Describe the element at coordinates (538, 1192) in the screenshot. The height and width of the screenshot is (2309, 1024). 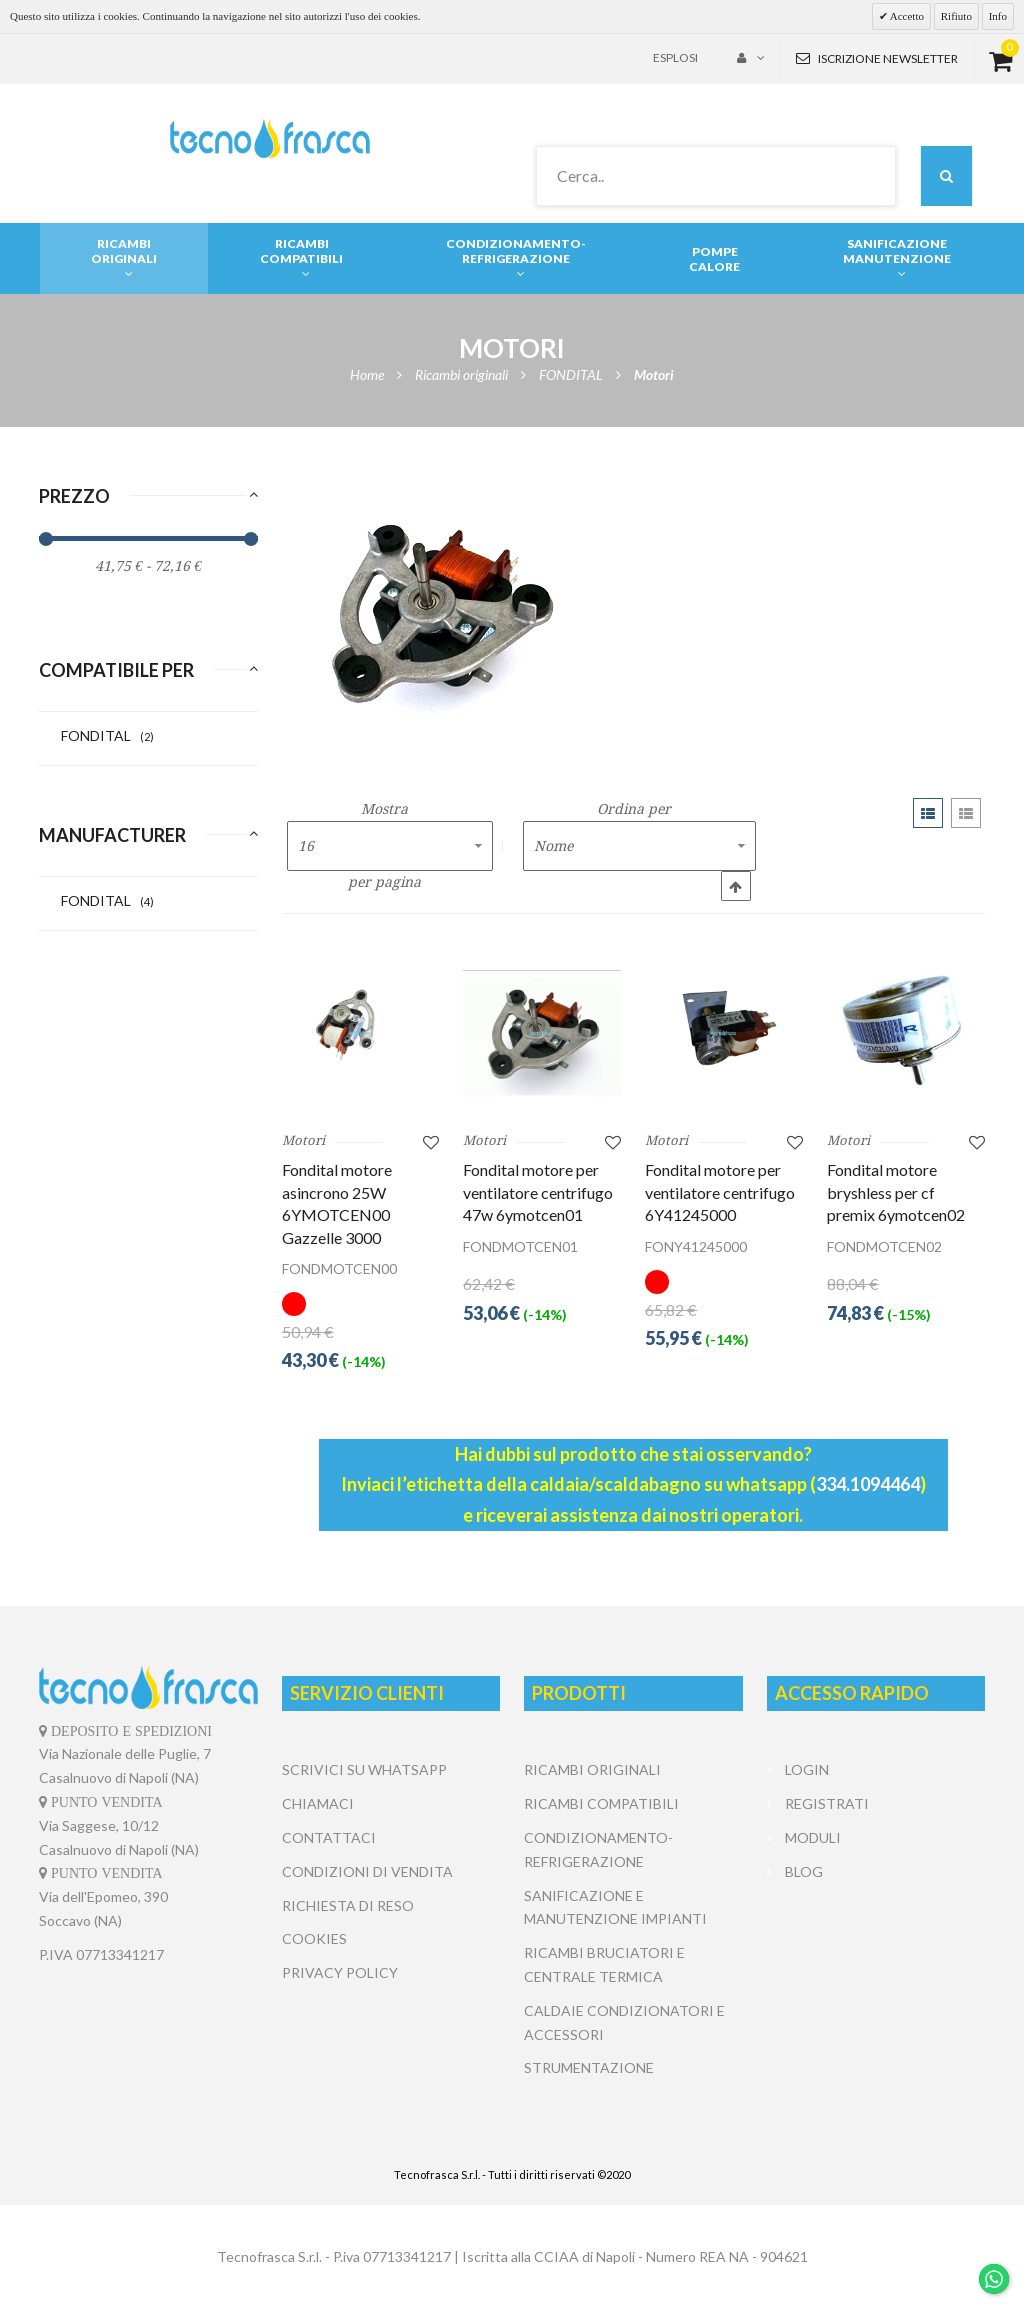
I see `Fondital motore per ventilatore centrifugo 47w 6ymotcen01` at that location.